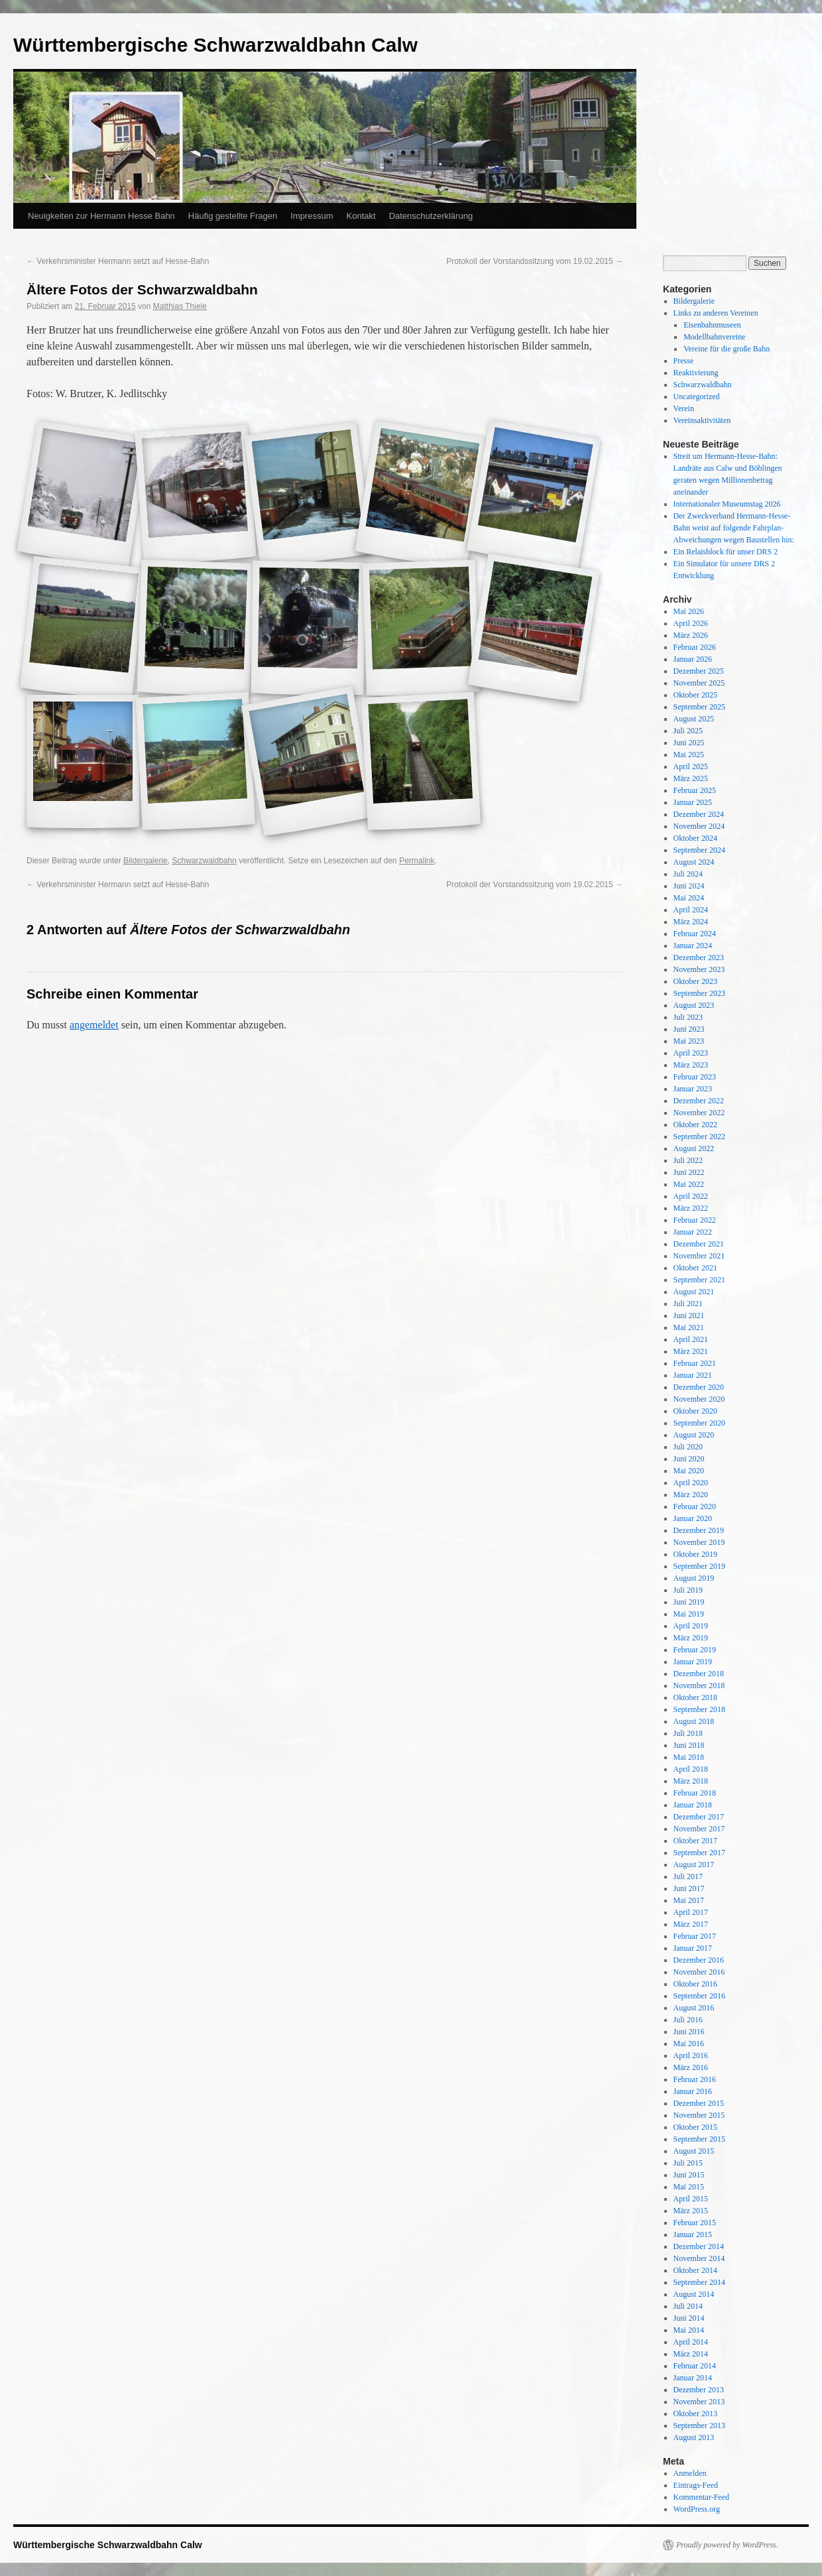 The height and width of the screenshot is (2576, 822). Describe the element at coordinates (699, 1423) in the screenshot. I see `September 2020` at that location.